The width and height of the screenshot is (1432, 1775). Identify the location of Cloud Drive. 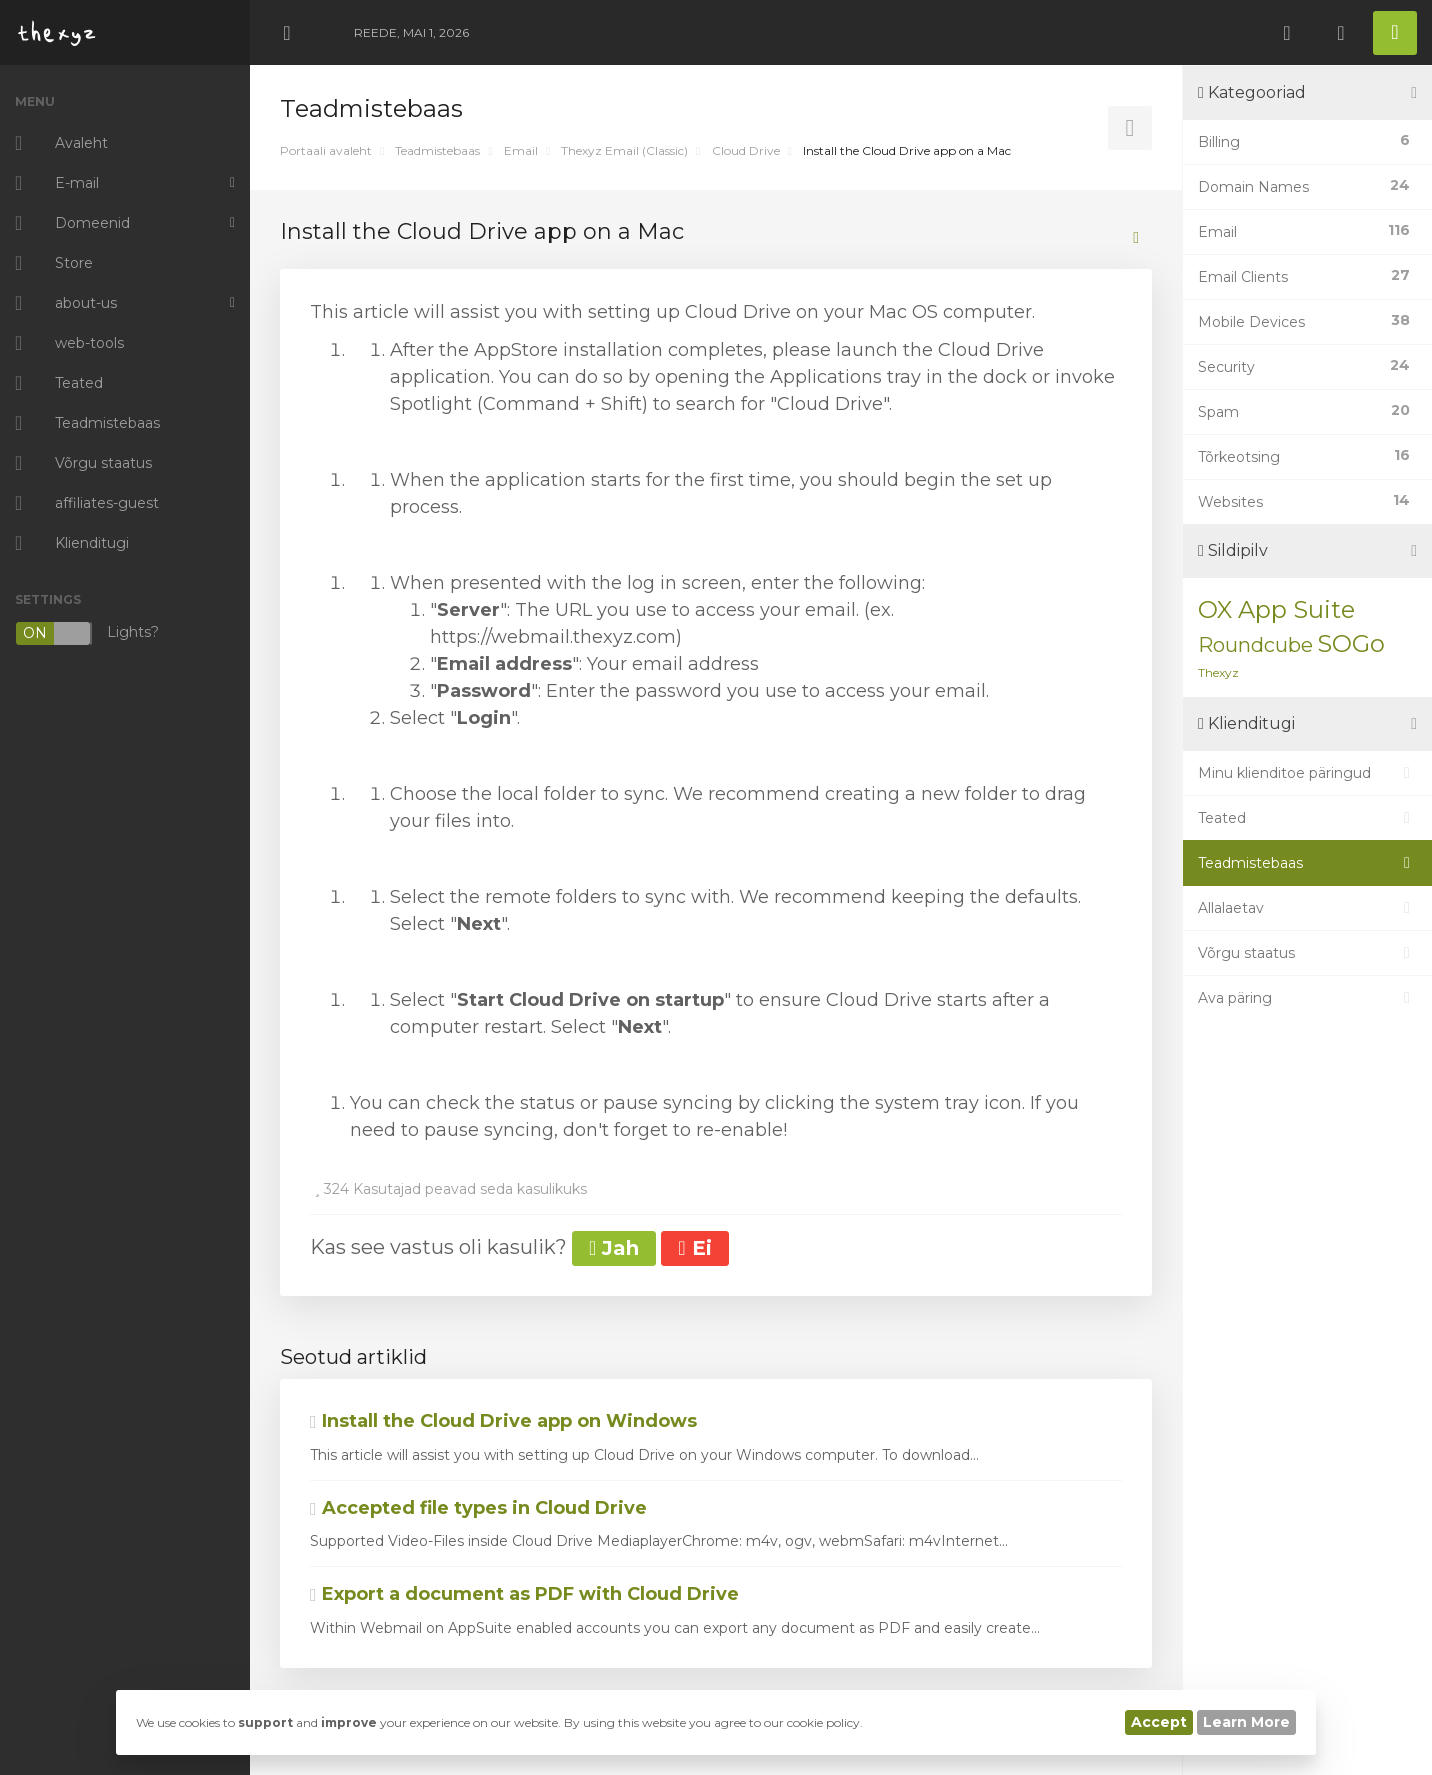
(746, 150).